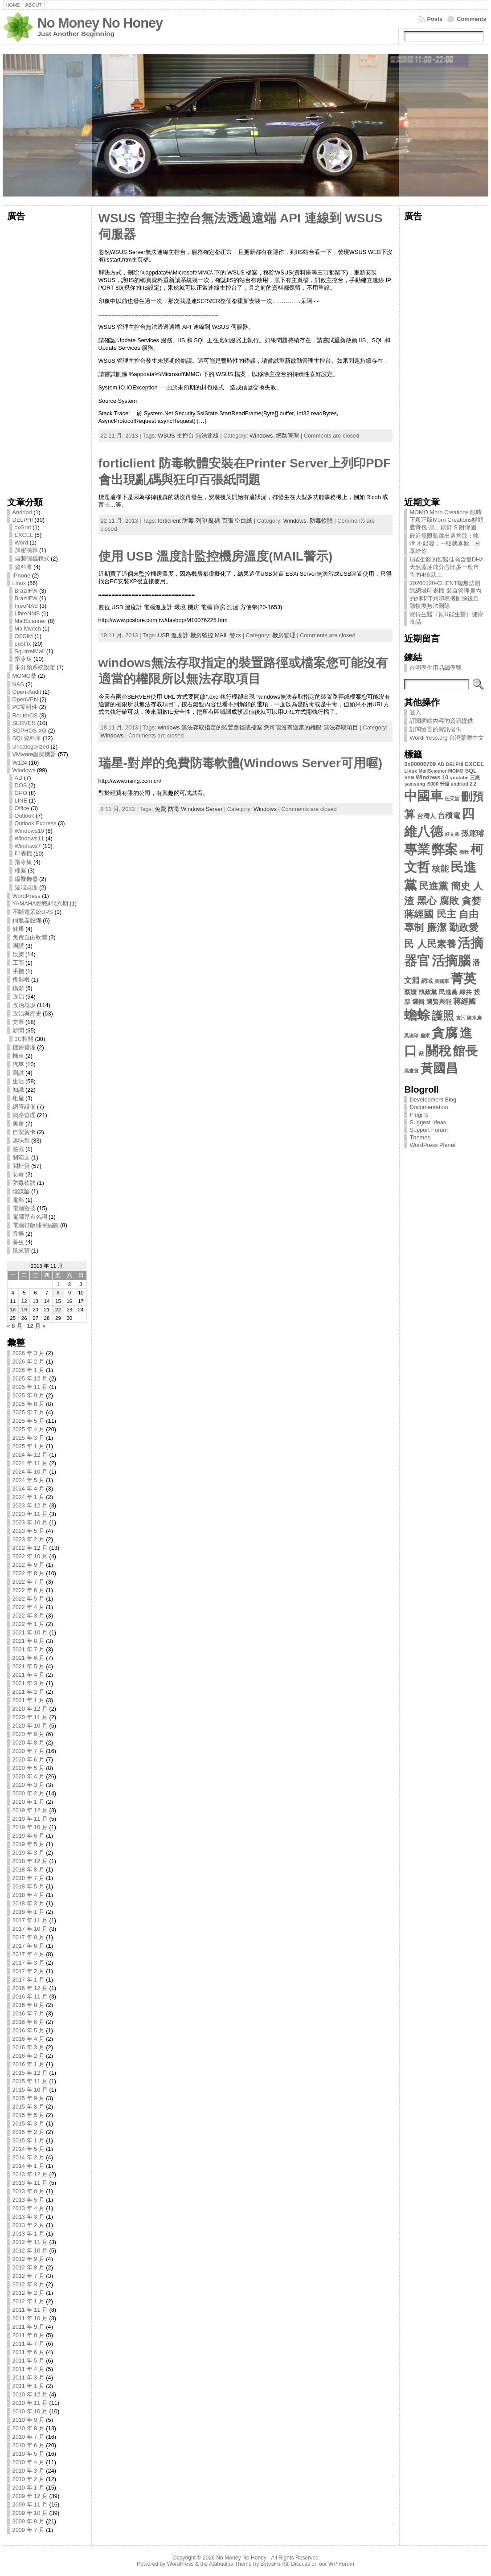  I want to click on Comments, so click(471, 19).